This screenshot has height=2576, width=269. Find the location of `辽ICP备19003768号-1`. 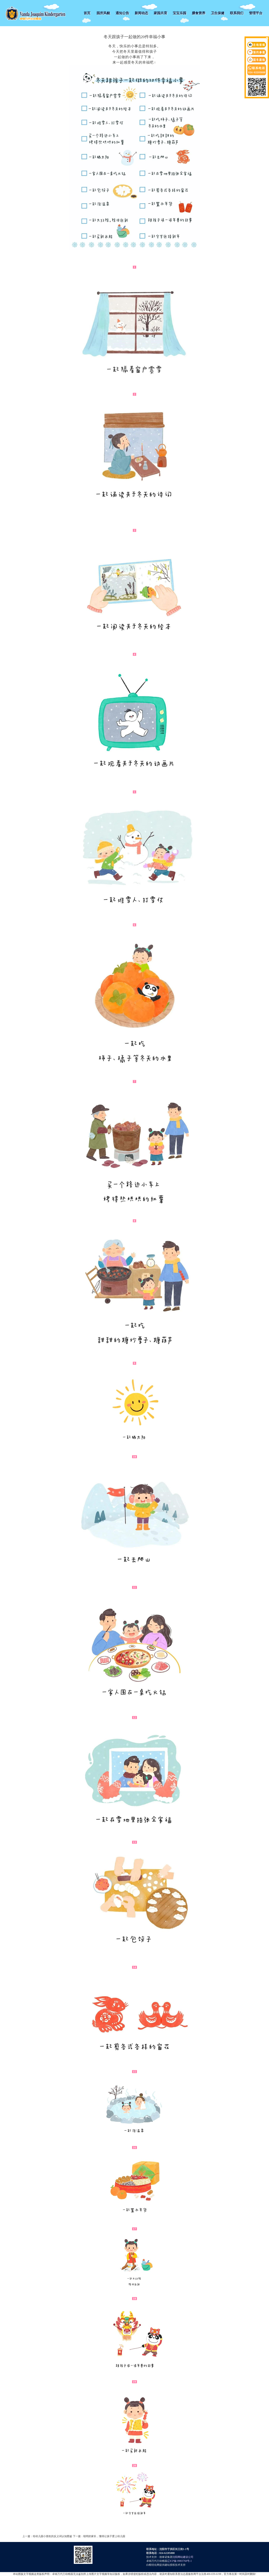

辽ICP备19003768号-1 is located at coordinates (179, 2561).